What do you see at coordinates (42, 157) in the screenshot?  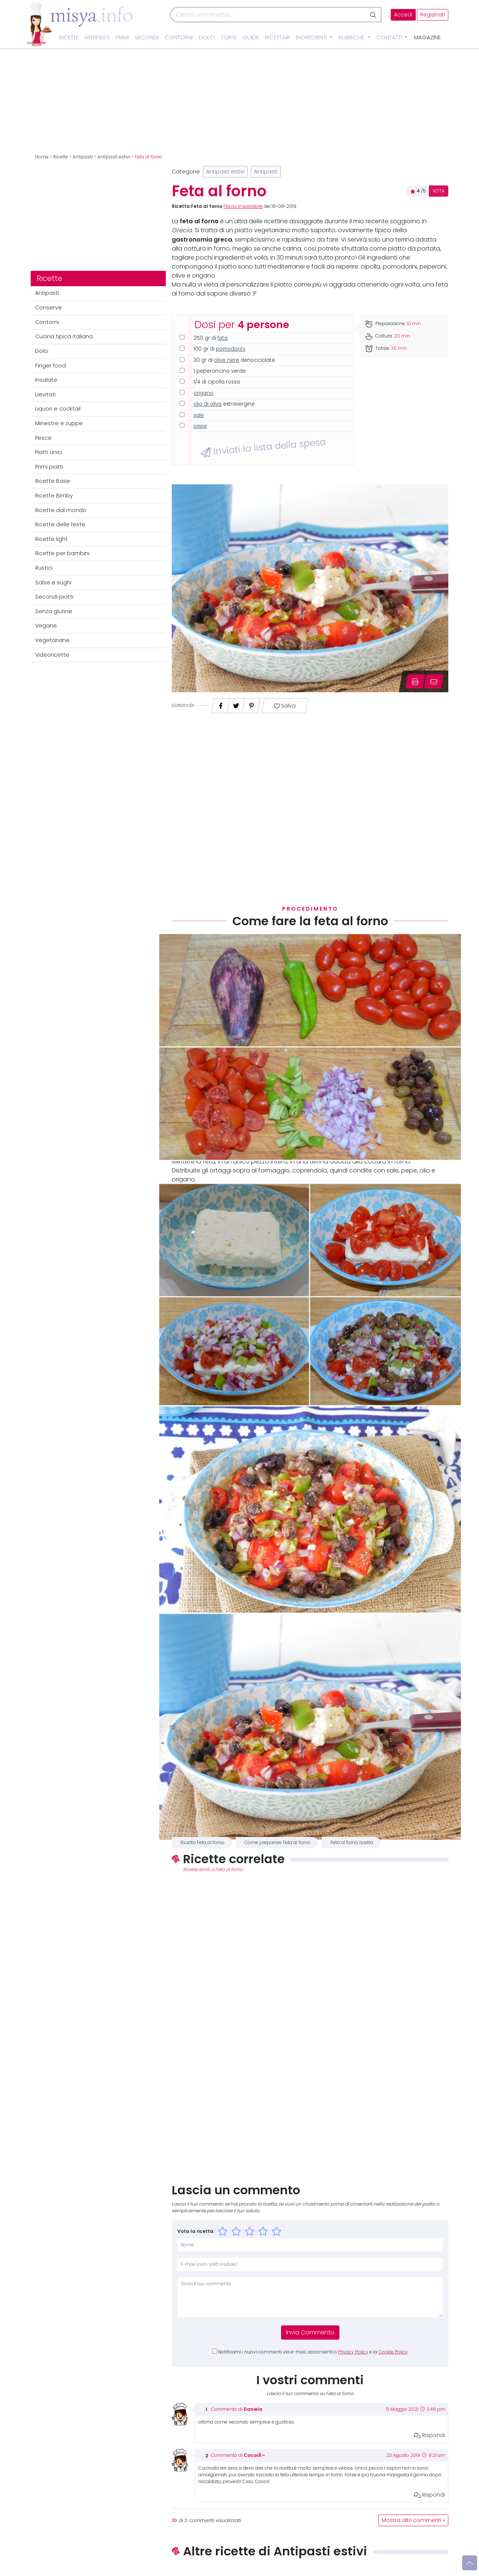 I see `Home` at bounding box center [42, 157].